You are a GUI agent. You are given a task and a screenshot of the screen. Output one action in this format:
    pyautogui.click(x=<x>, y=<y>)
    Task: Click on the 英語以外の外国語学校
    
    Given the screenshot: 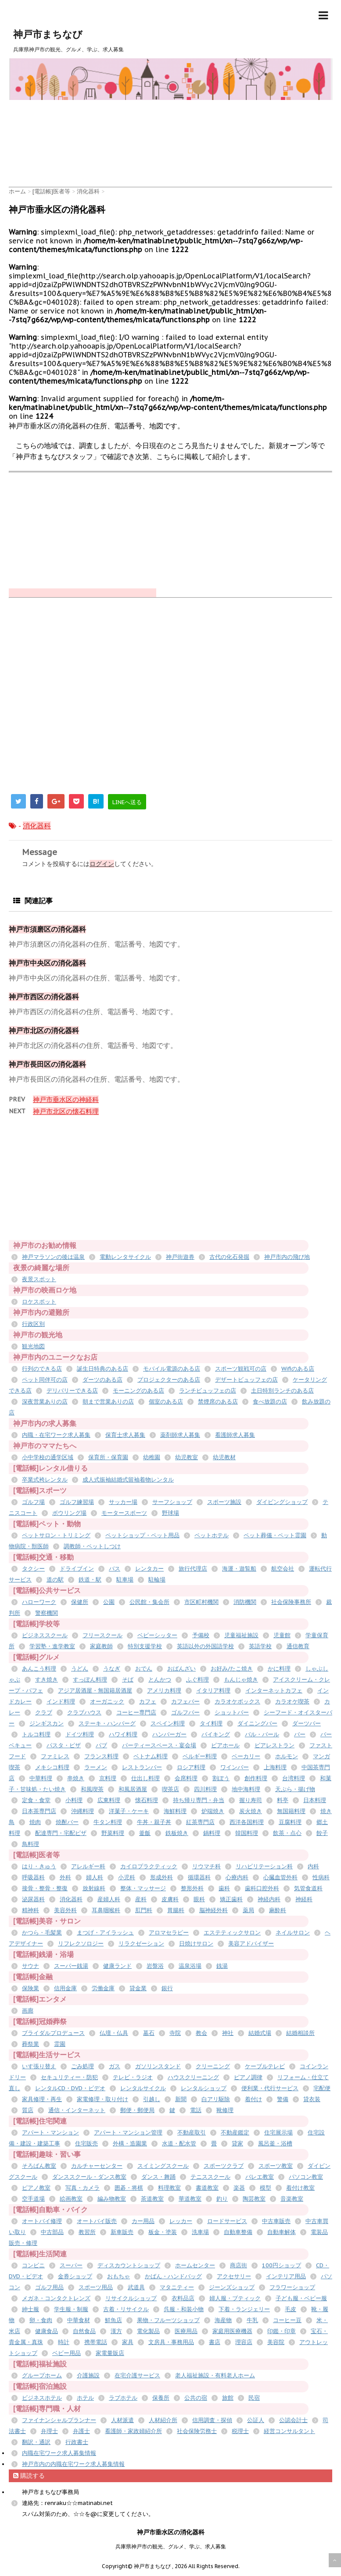 What is the action you would take?
    pyautogui.click(x=205, y=1646)
    